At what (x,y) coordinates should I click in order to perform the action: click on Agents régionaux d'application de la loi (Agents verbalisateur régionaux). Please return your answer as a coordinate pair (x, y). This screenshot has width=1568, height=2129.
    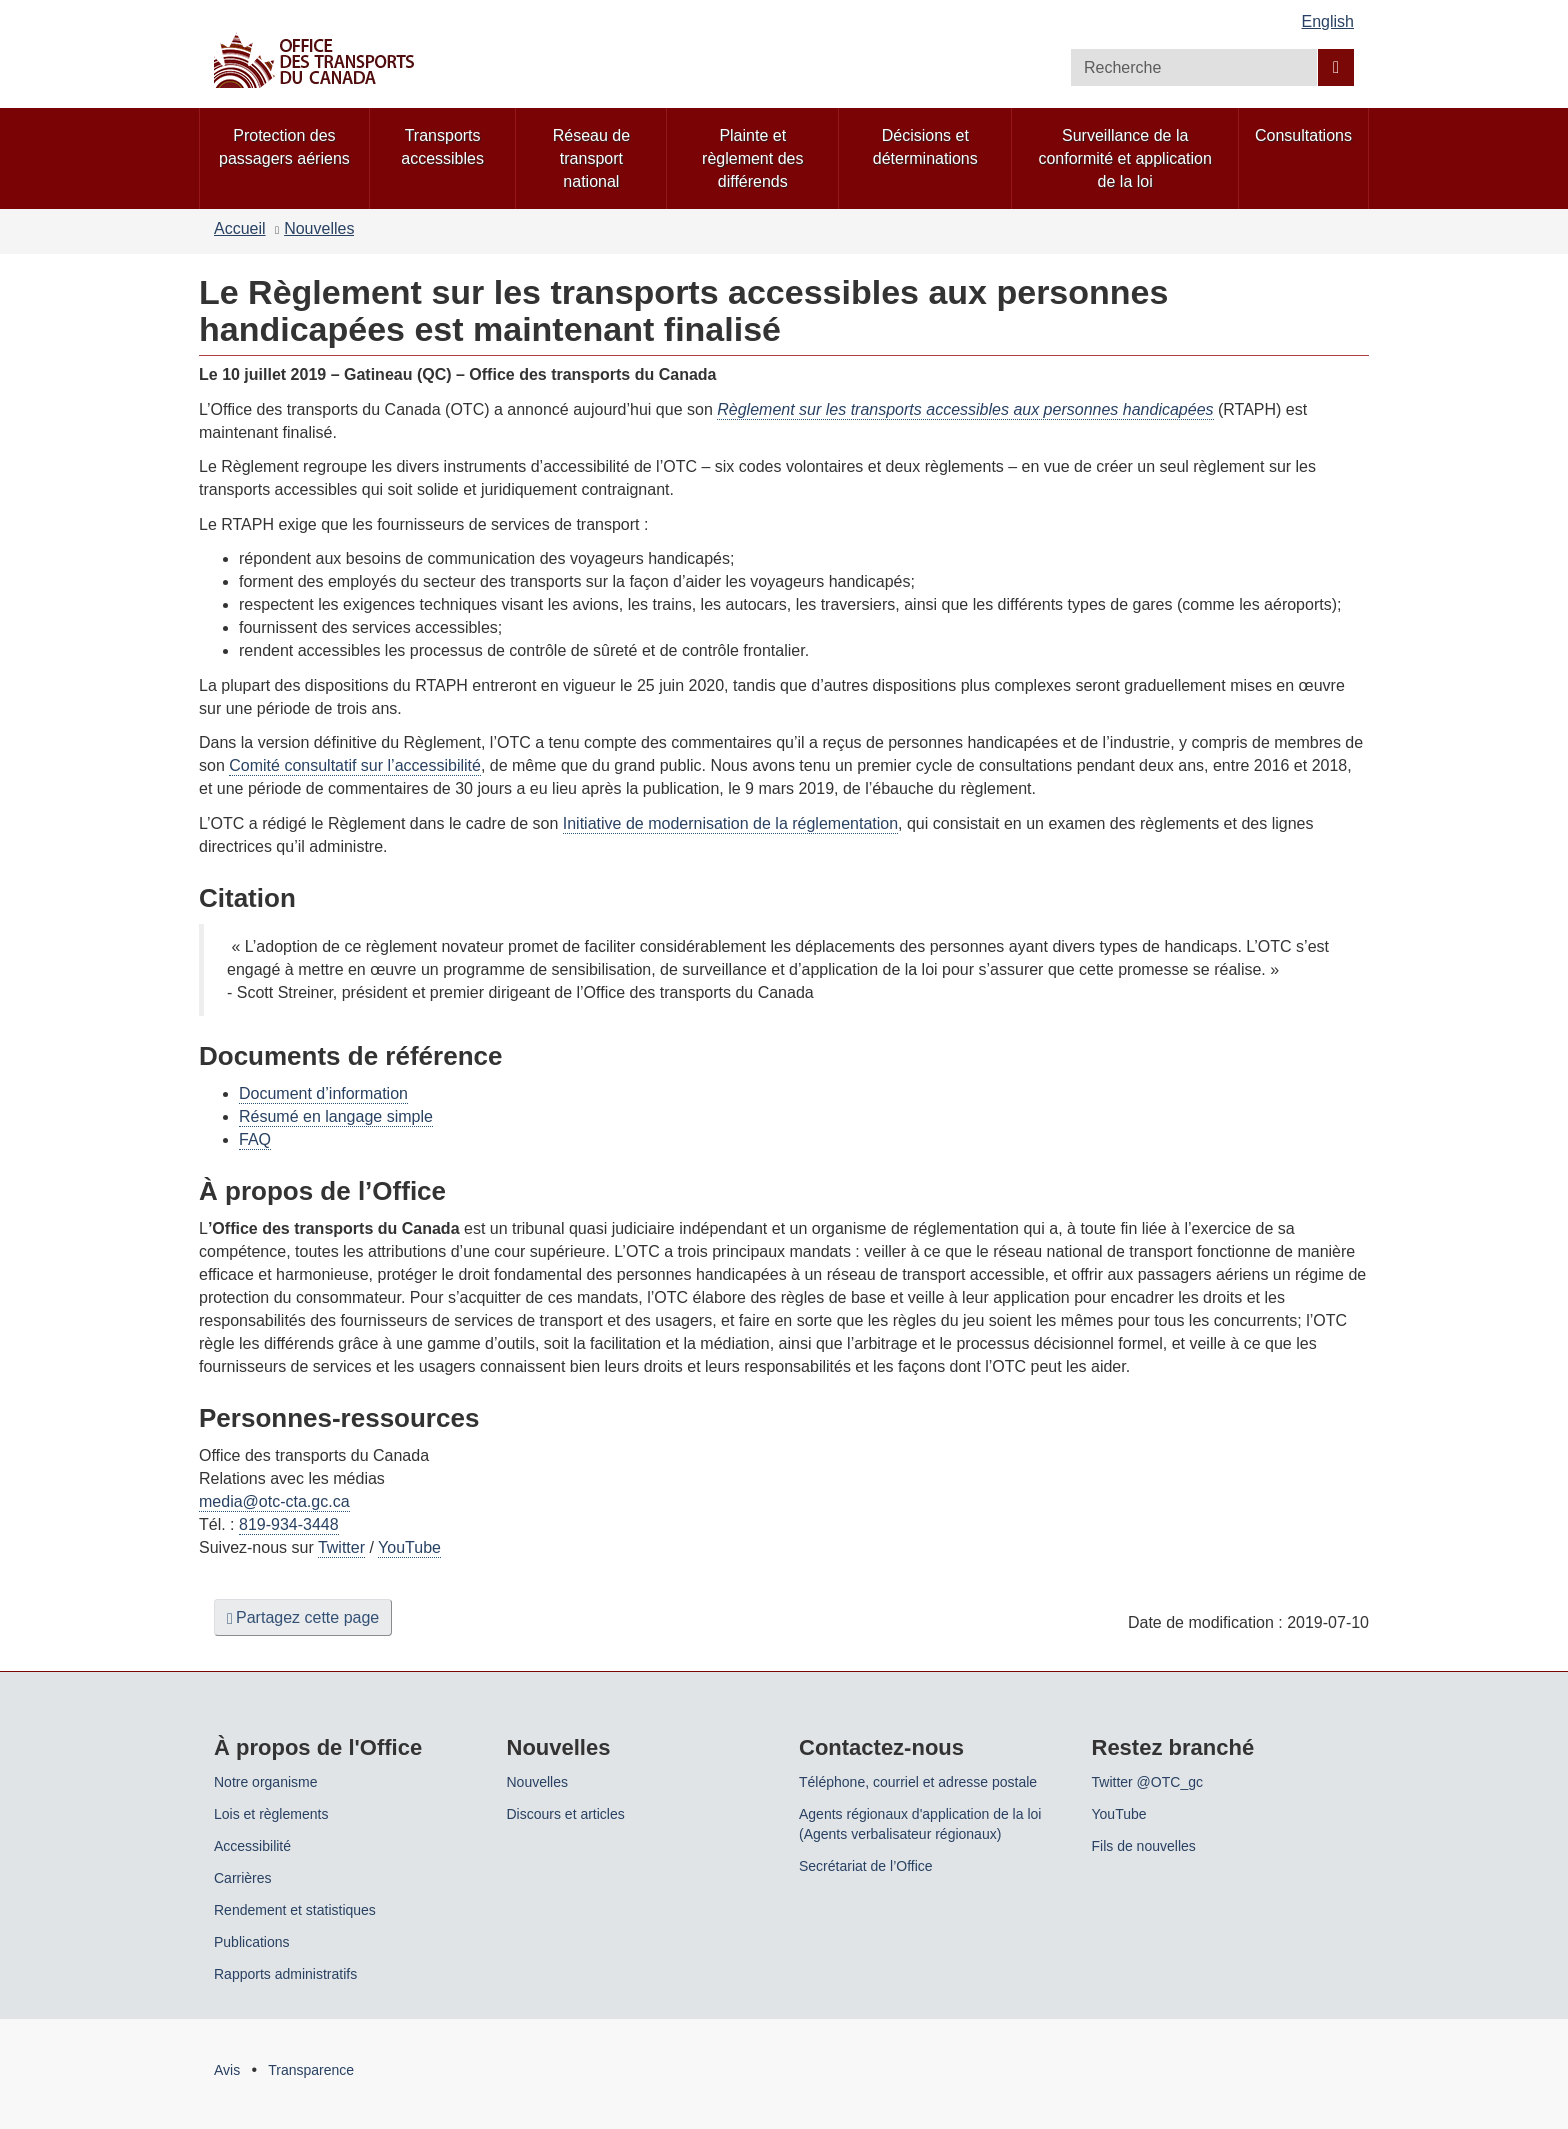
    Looking at the image, I should click on (920, 1824).